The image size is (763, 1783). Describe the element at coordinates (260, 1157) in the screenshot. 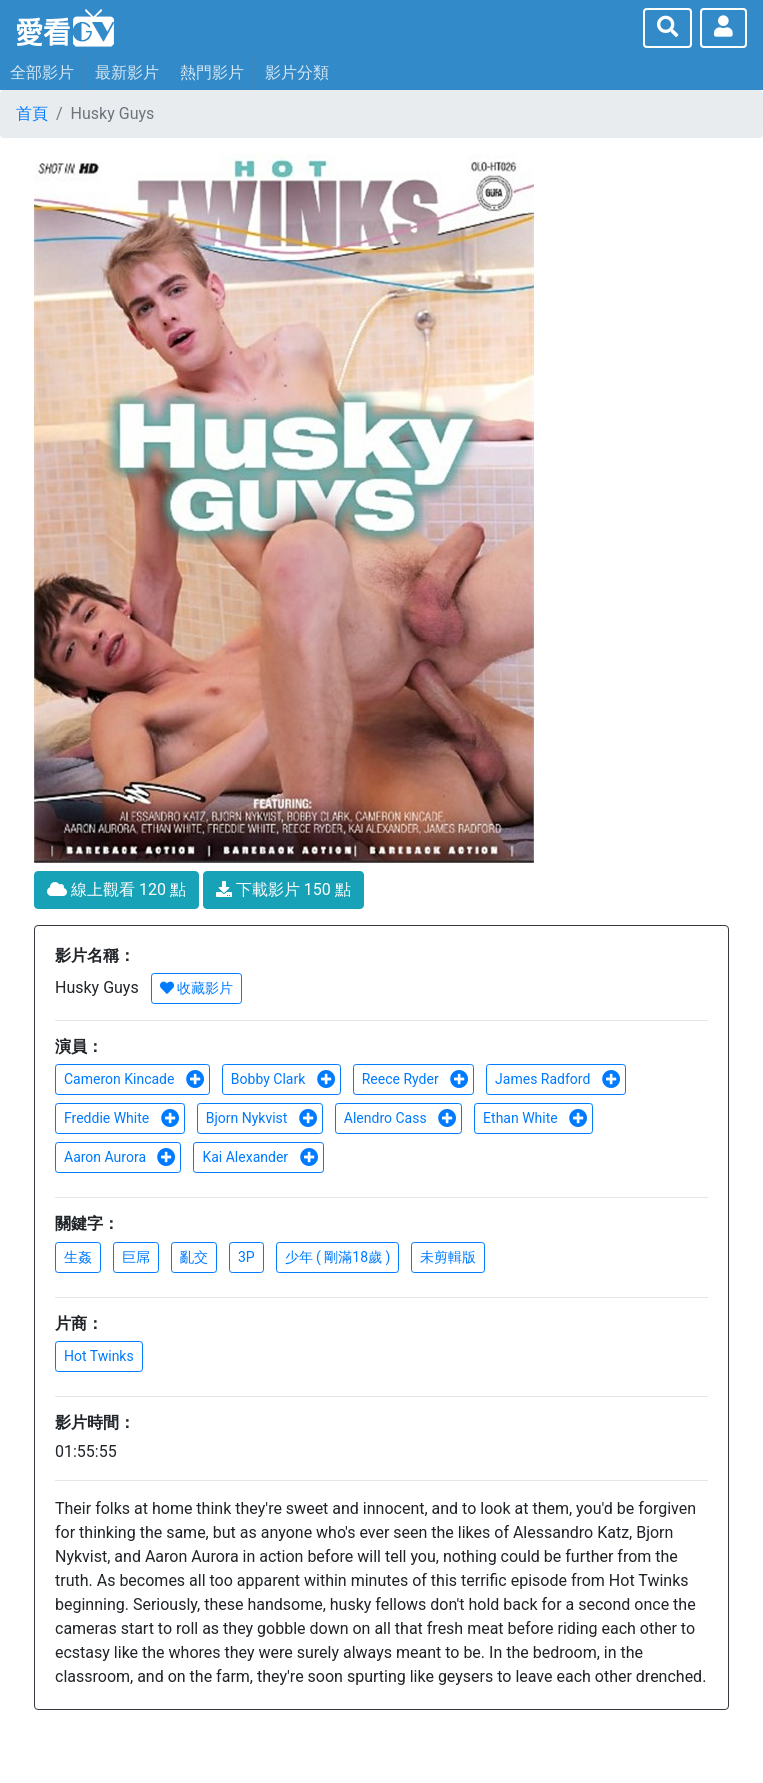

I see `Kai Alexander` at that location.